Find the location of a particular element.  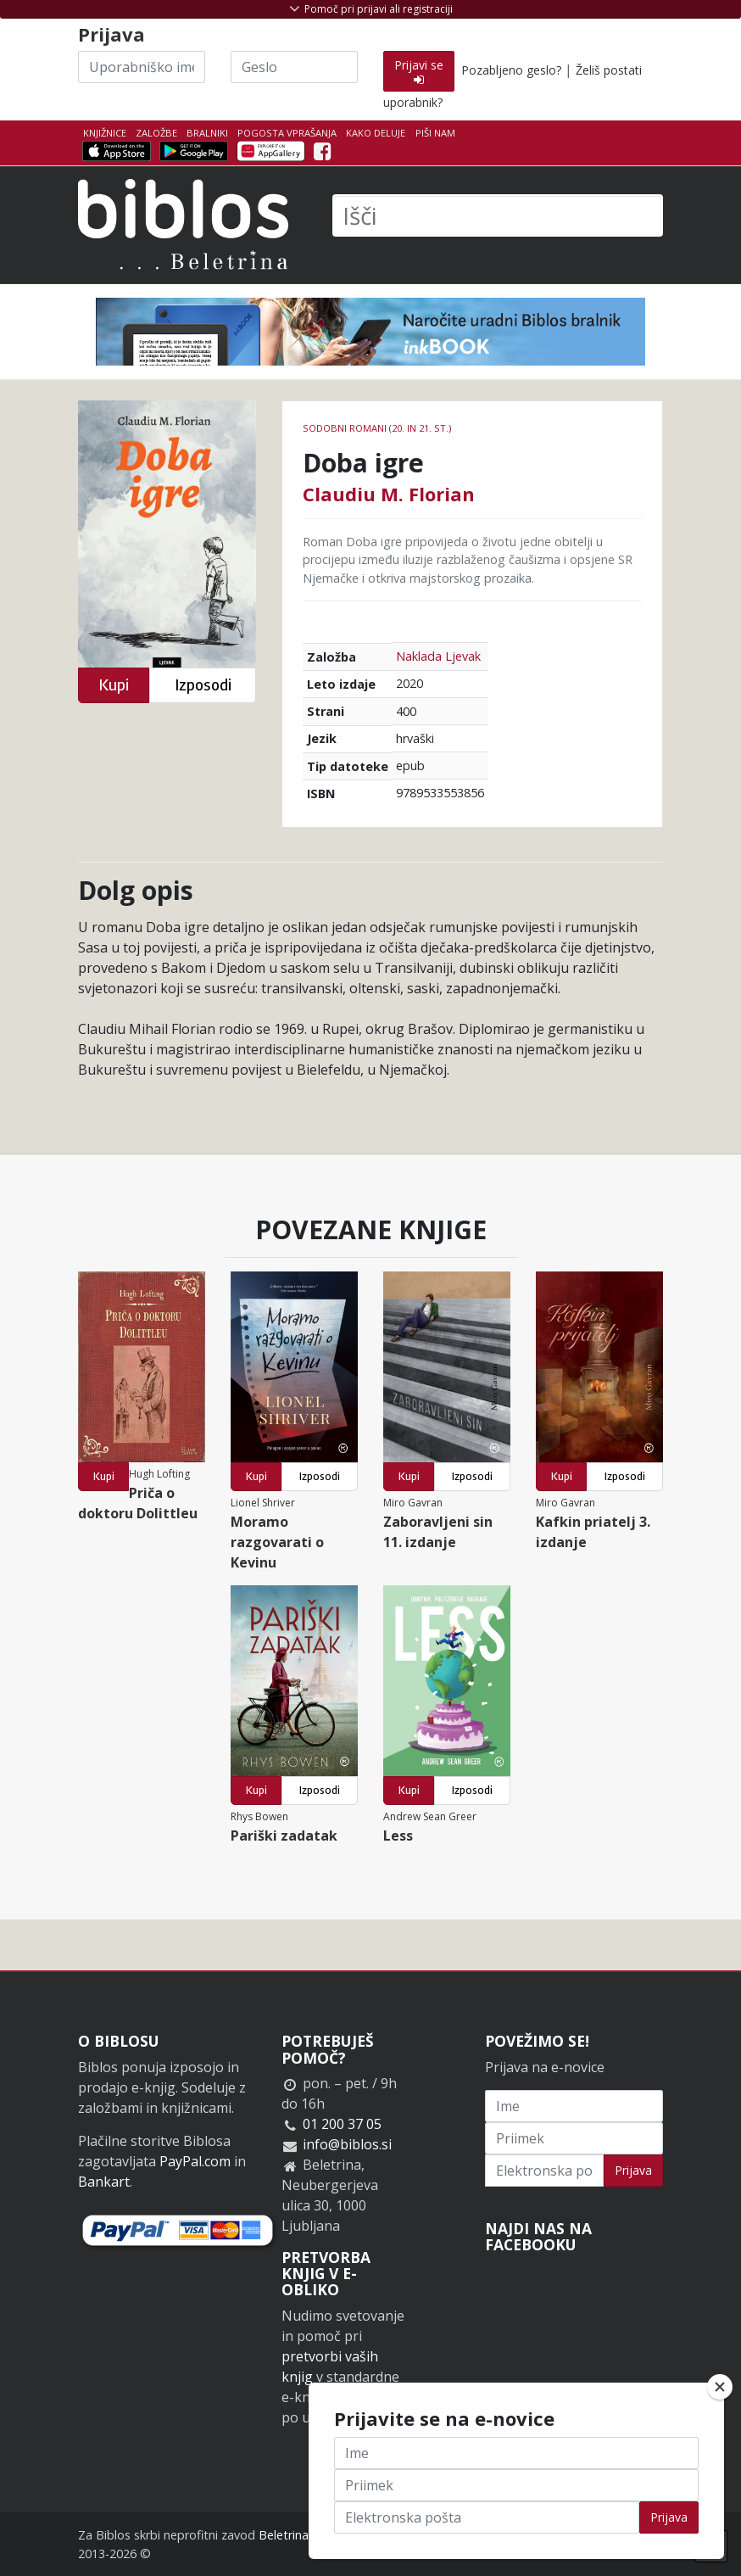

[Išči] is located at coordinates (497, 215).